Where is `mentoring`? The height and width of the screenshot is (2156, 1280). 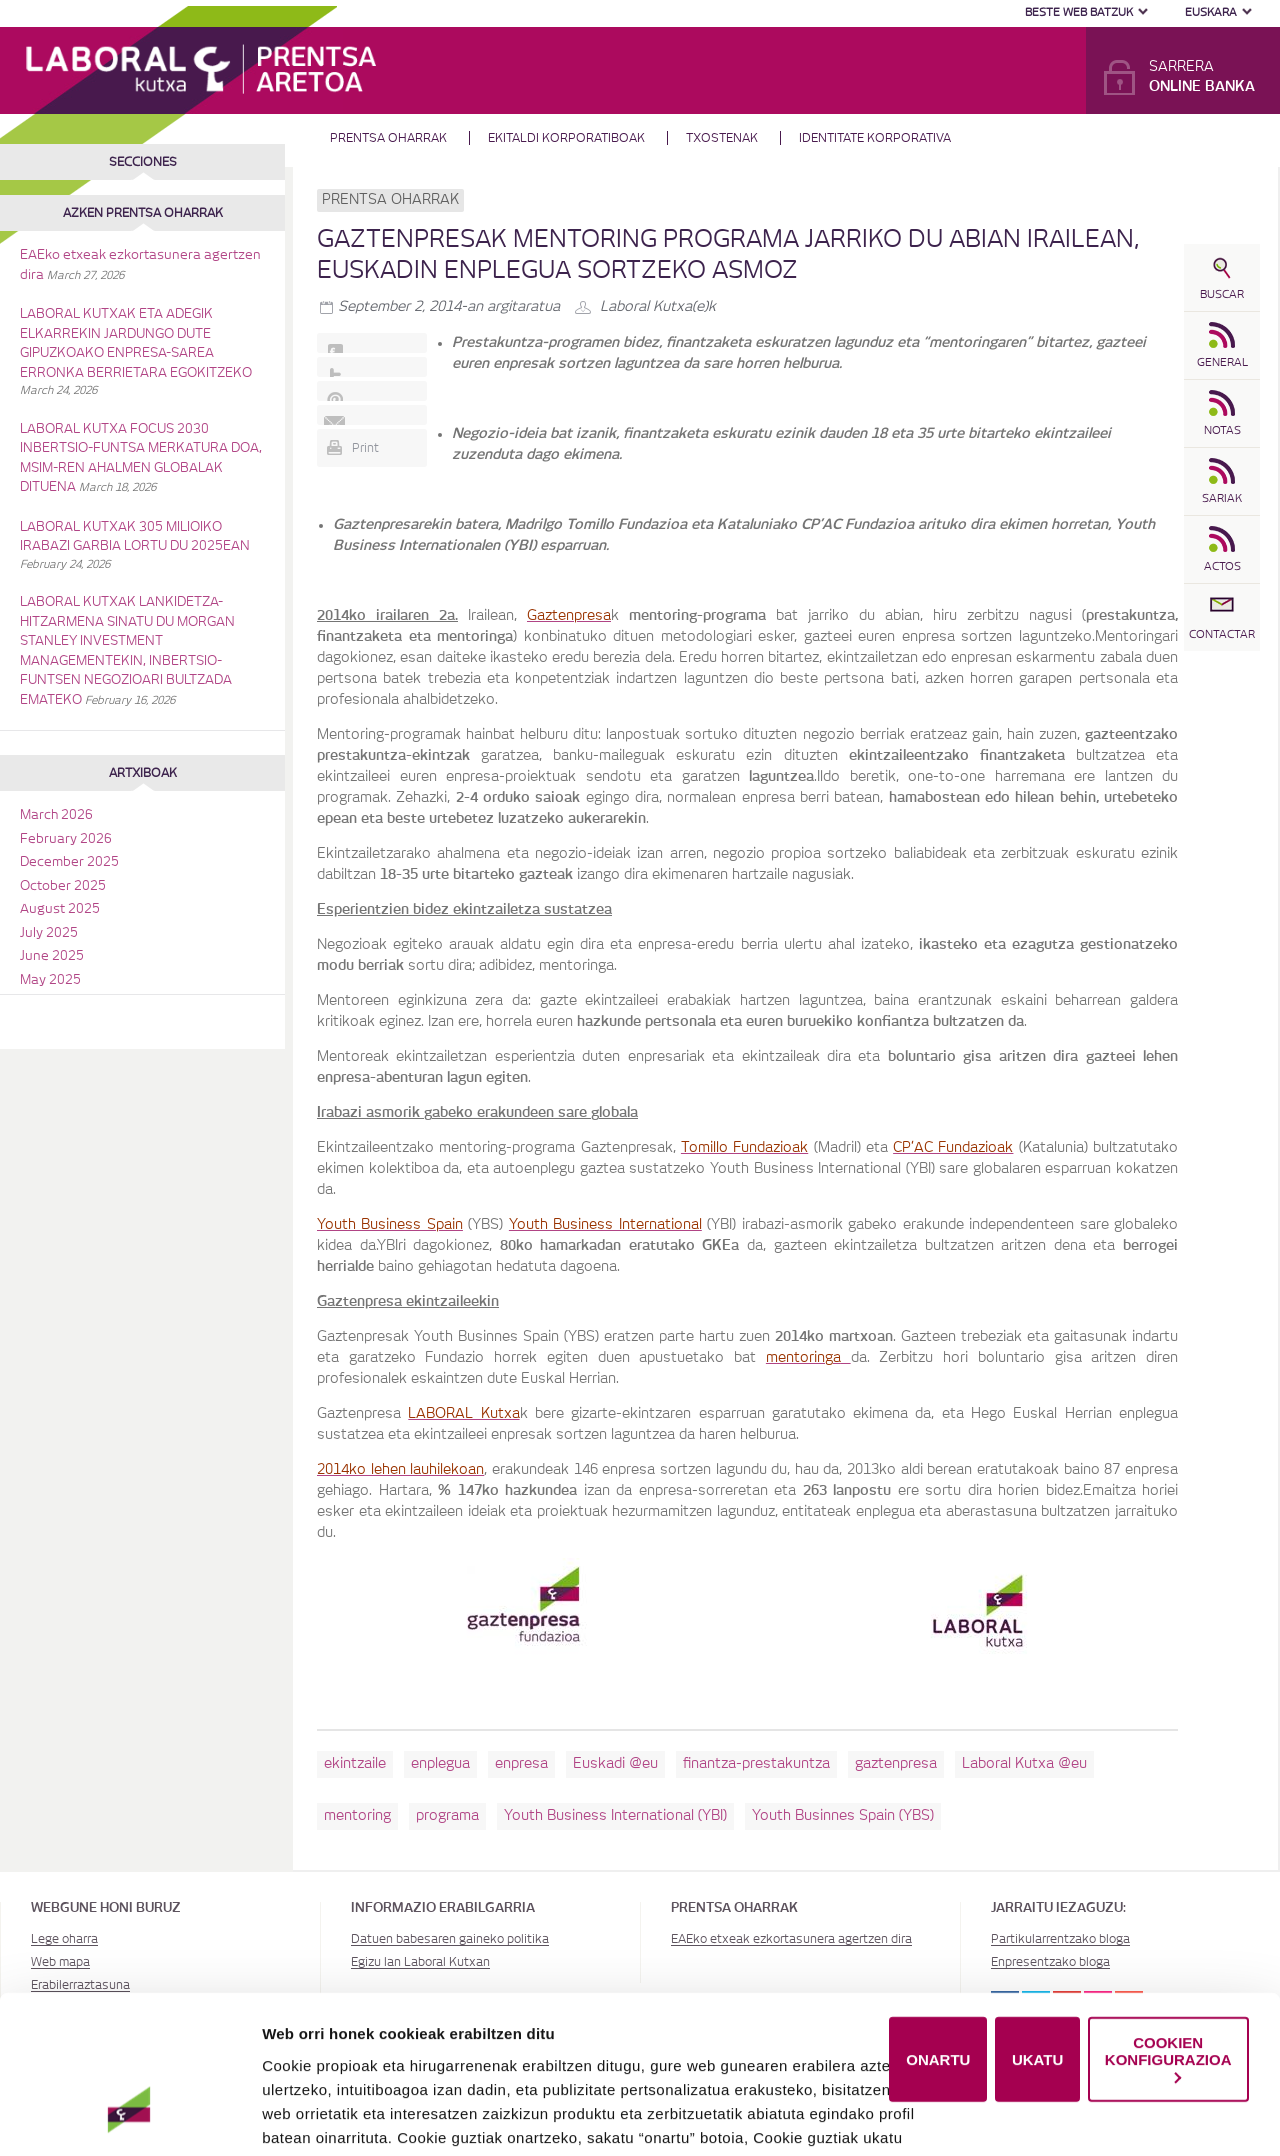 mentoring is located at coordinates (357, 1816).